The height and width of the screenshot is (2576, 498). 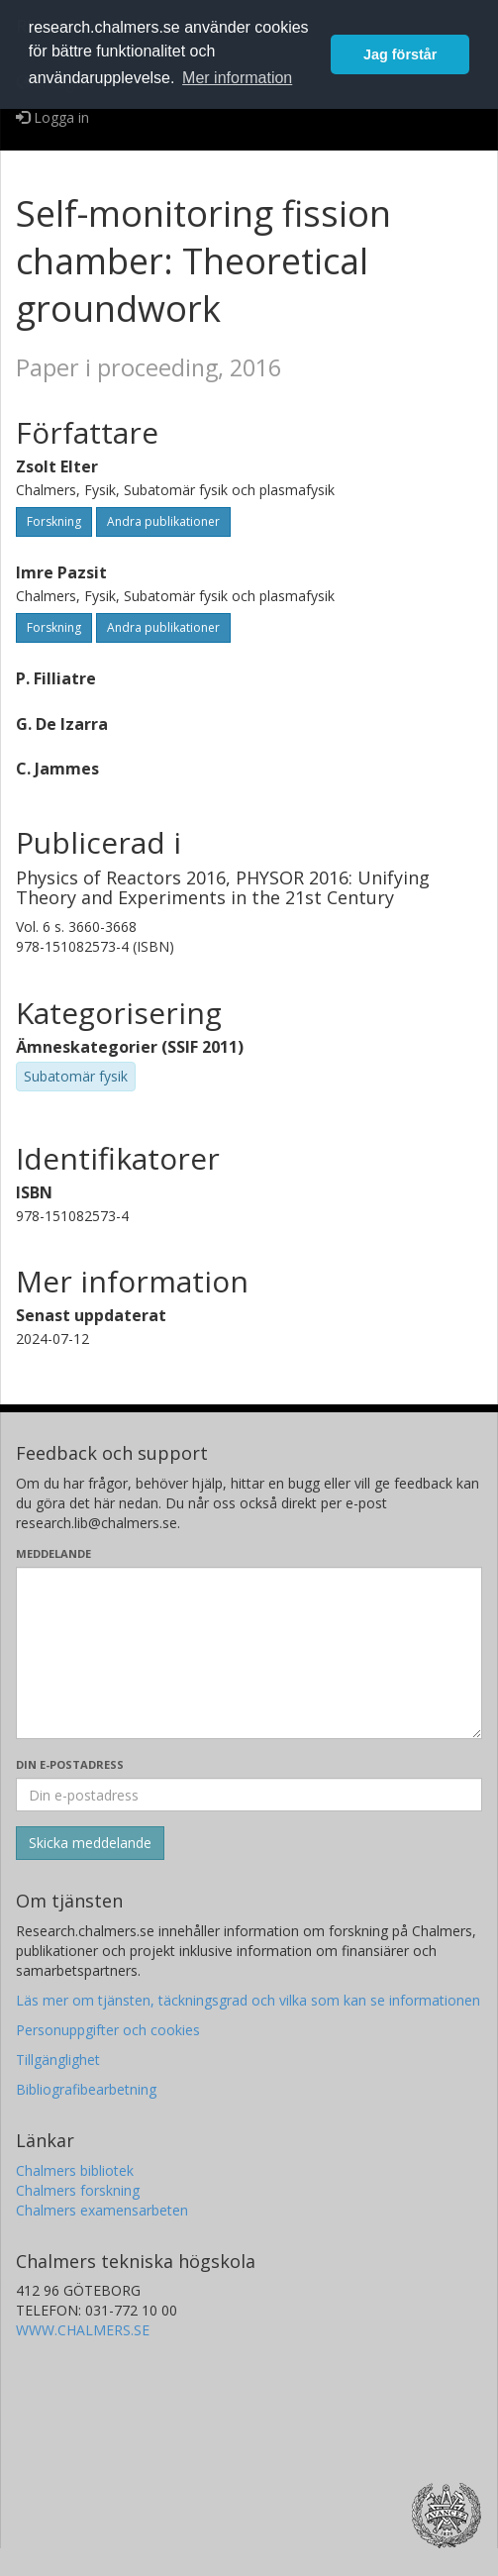 What do you see at coordinates (82, 2329) in the screenshot?
I see `WWW.CHALMERS.SE` at bounding box center [82, 2329].